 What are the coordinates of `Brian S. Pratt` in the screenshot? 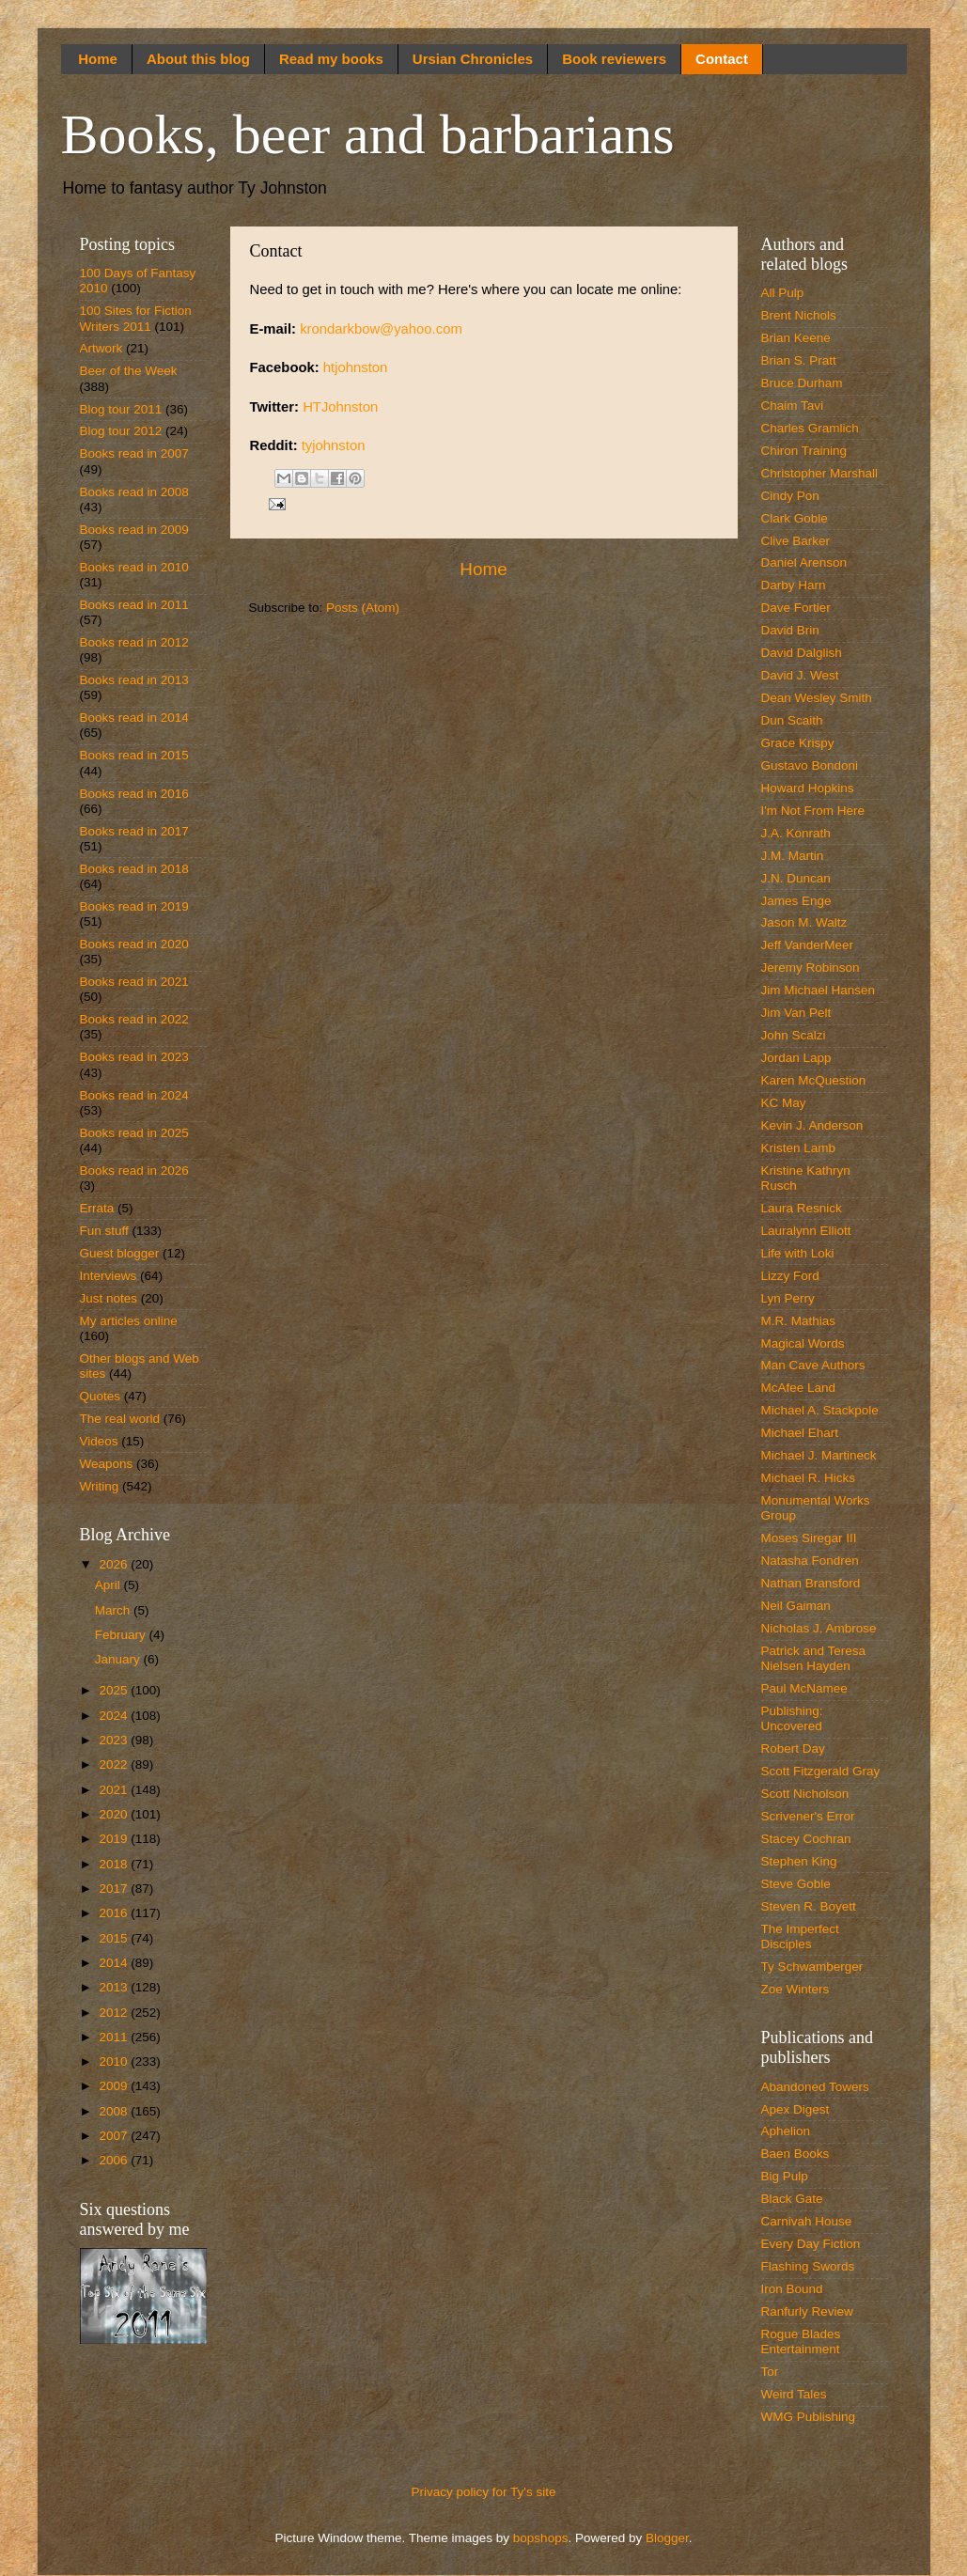 It's located at (798, 360).